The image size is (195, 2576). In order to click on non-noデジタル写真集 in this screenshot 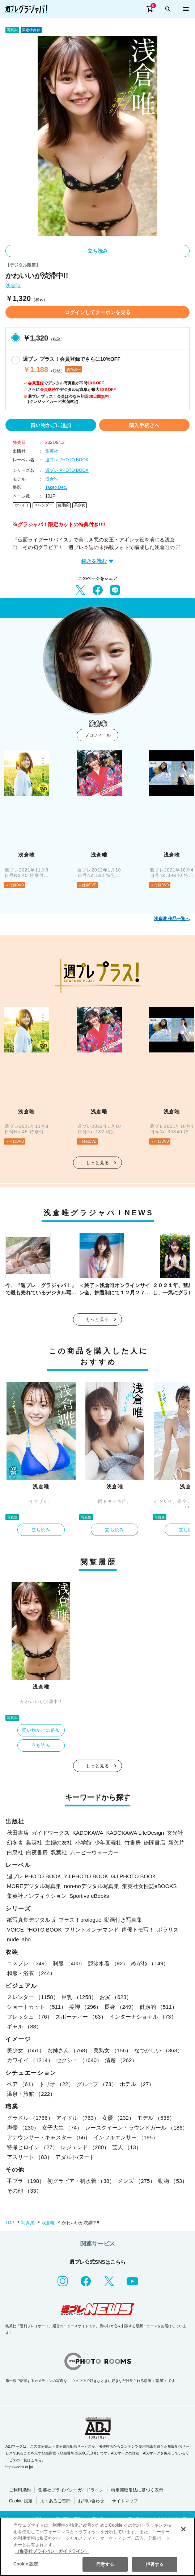, I will do `click(91, 1886)`.